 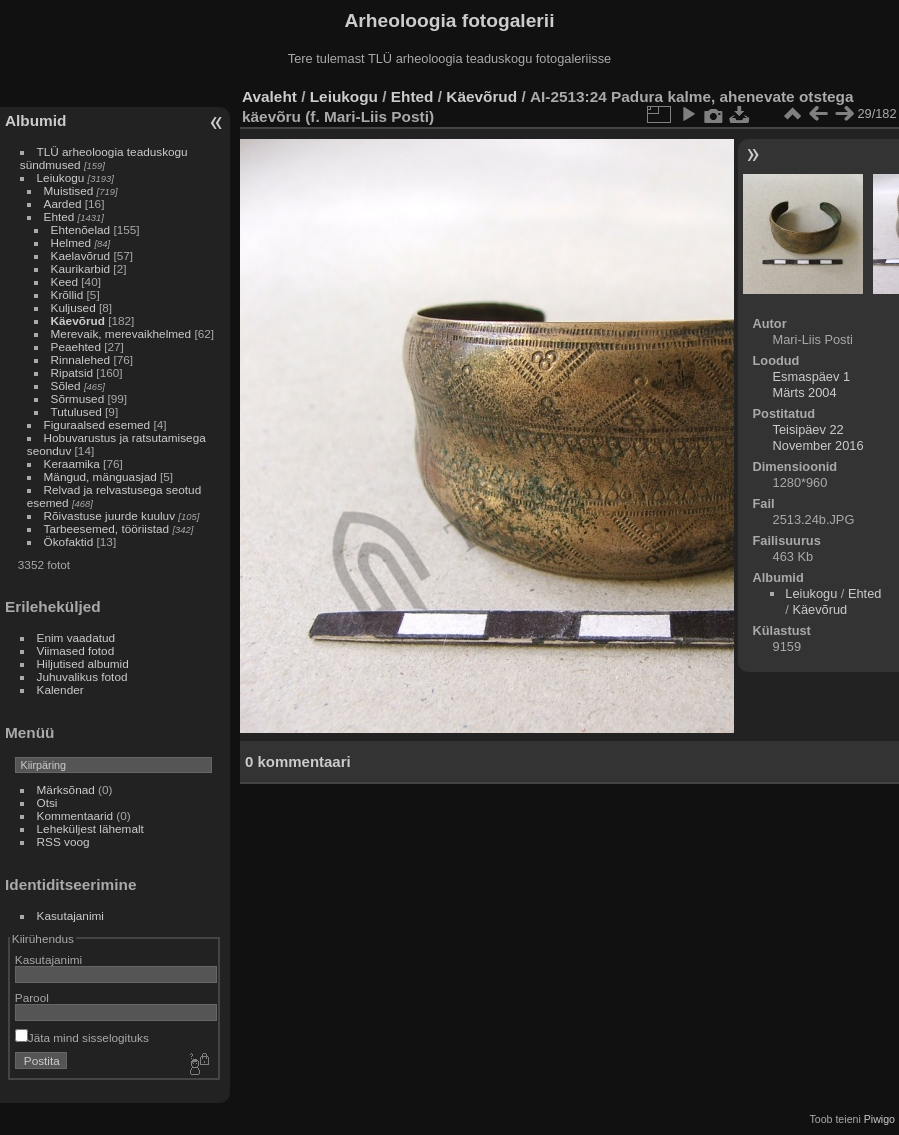 I want to click on Ehtenõelad, so click(x=81, y=229).